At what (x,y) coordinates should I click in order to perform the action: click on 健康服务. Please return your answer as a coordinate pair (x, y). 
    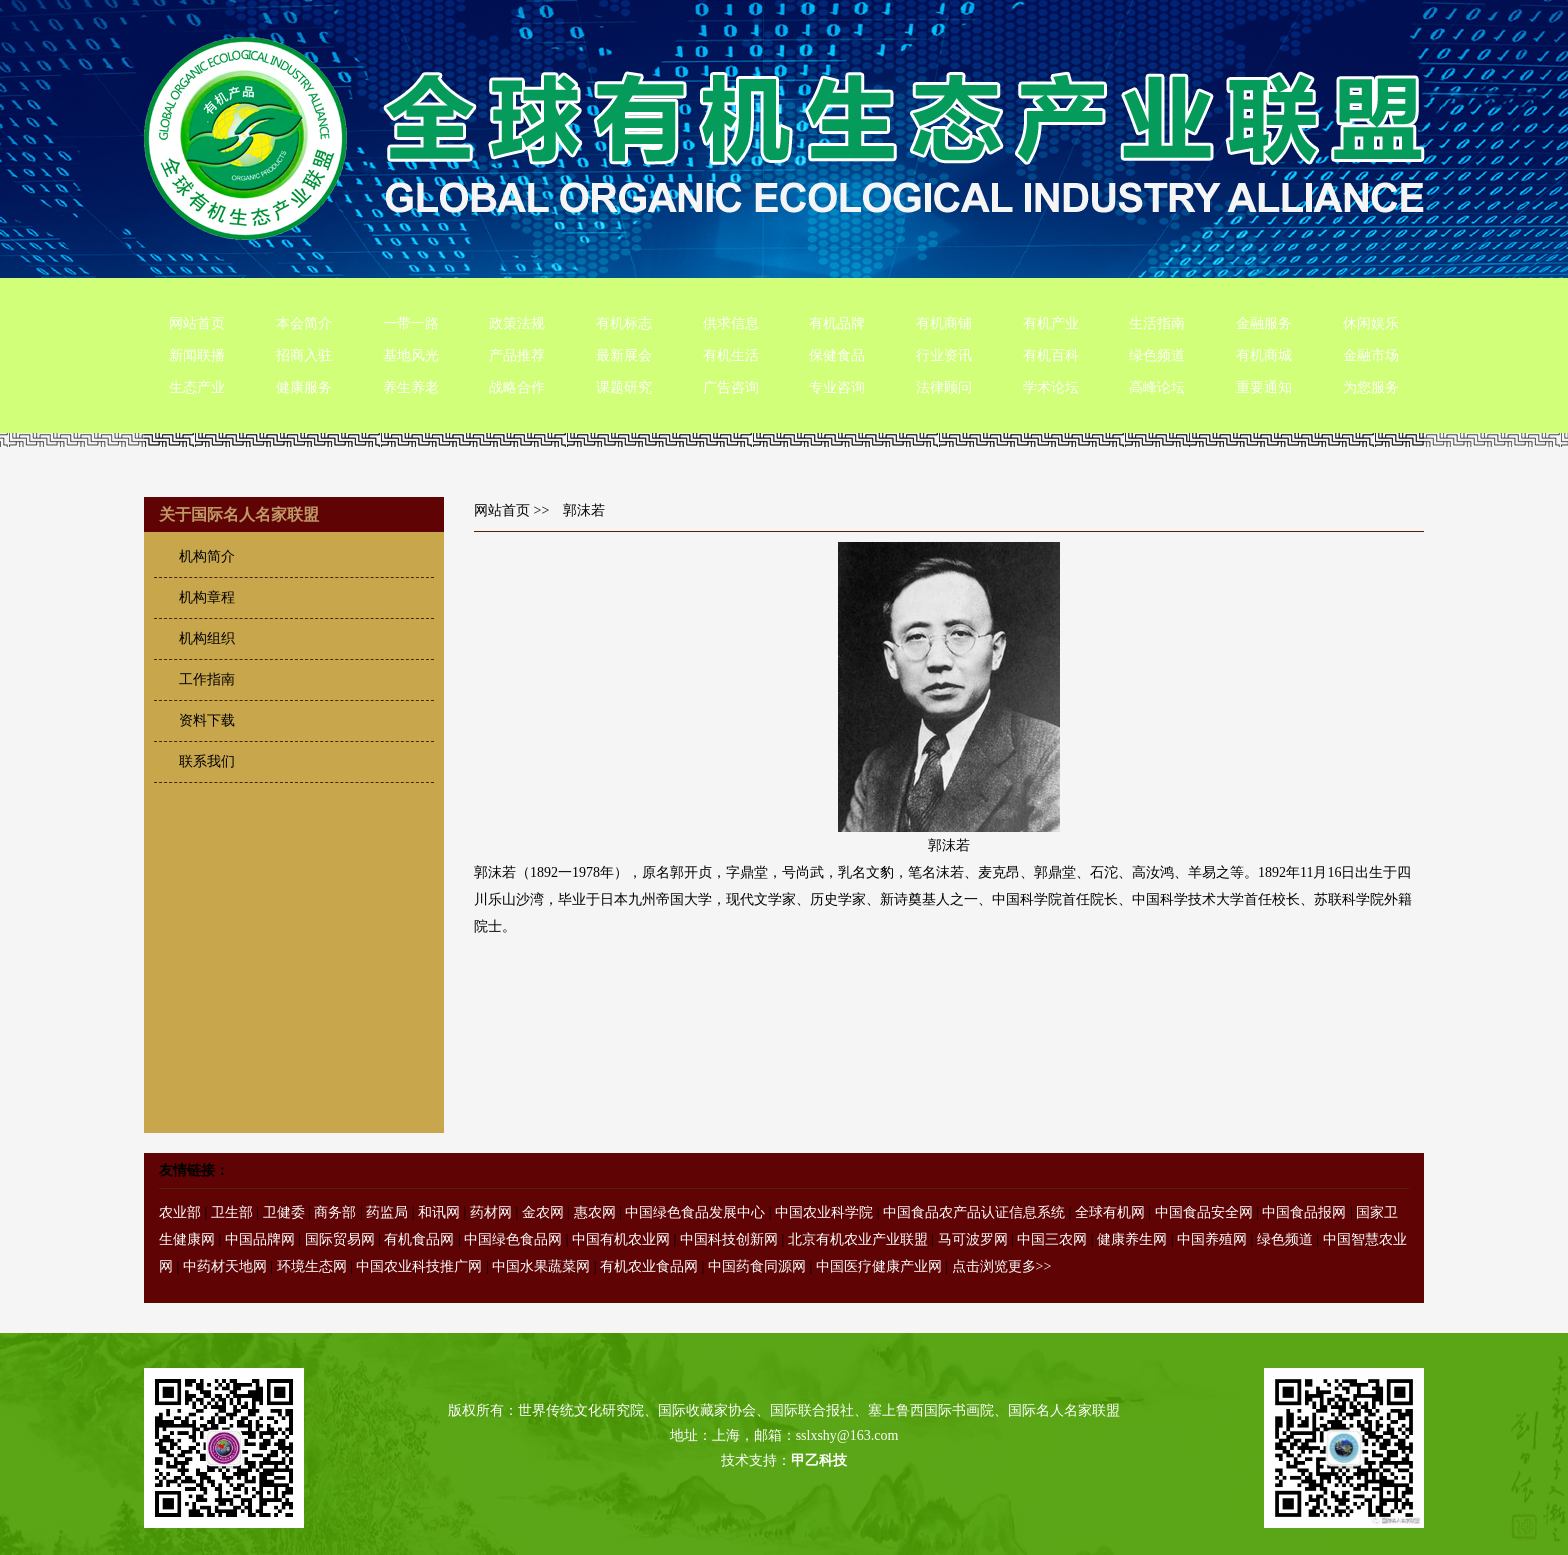
    Looking at the image, I should click on (304, 387).